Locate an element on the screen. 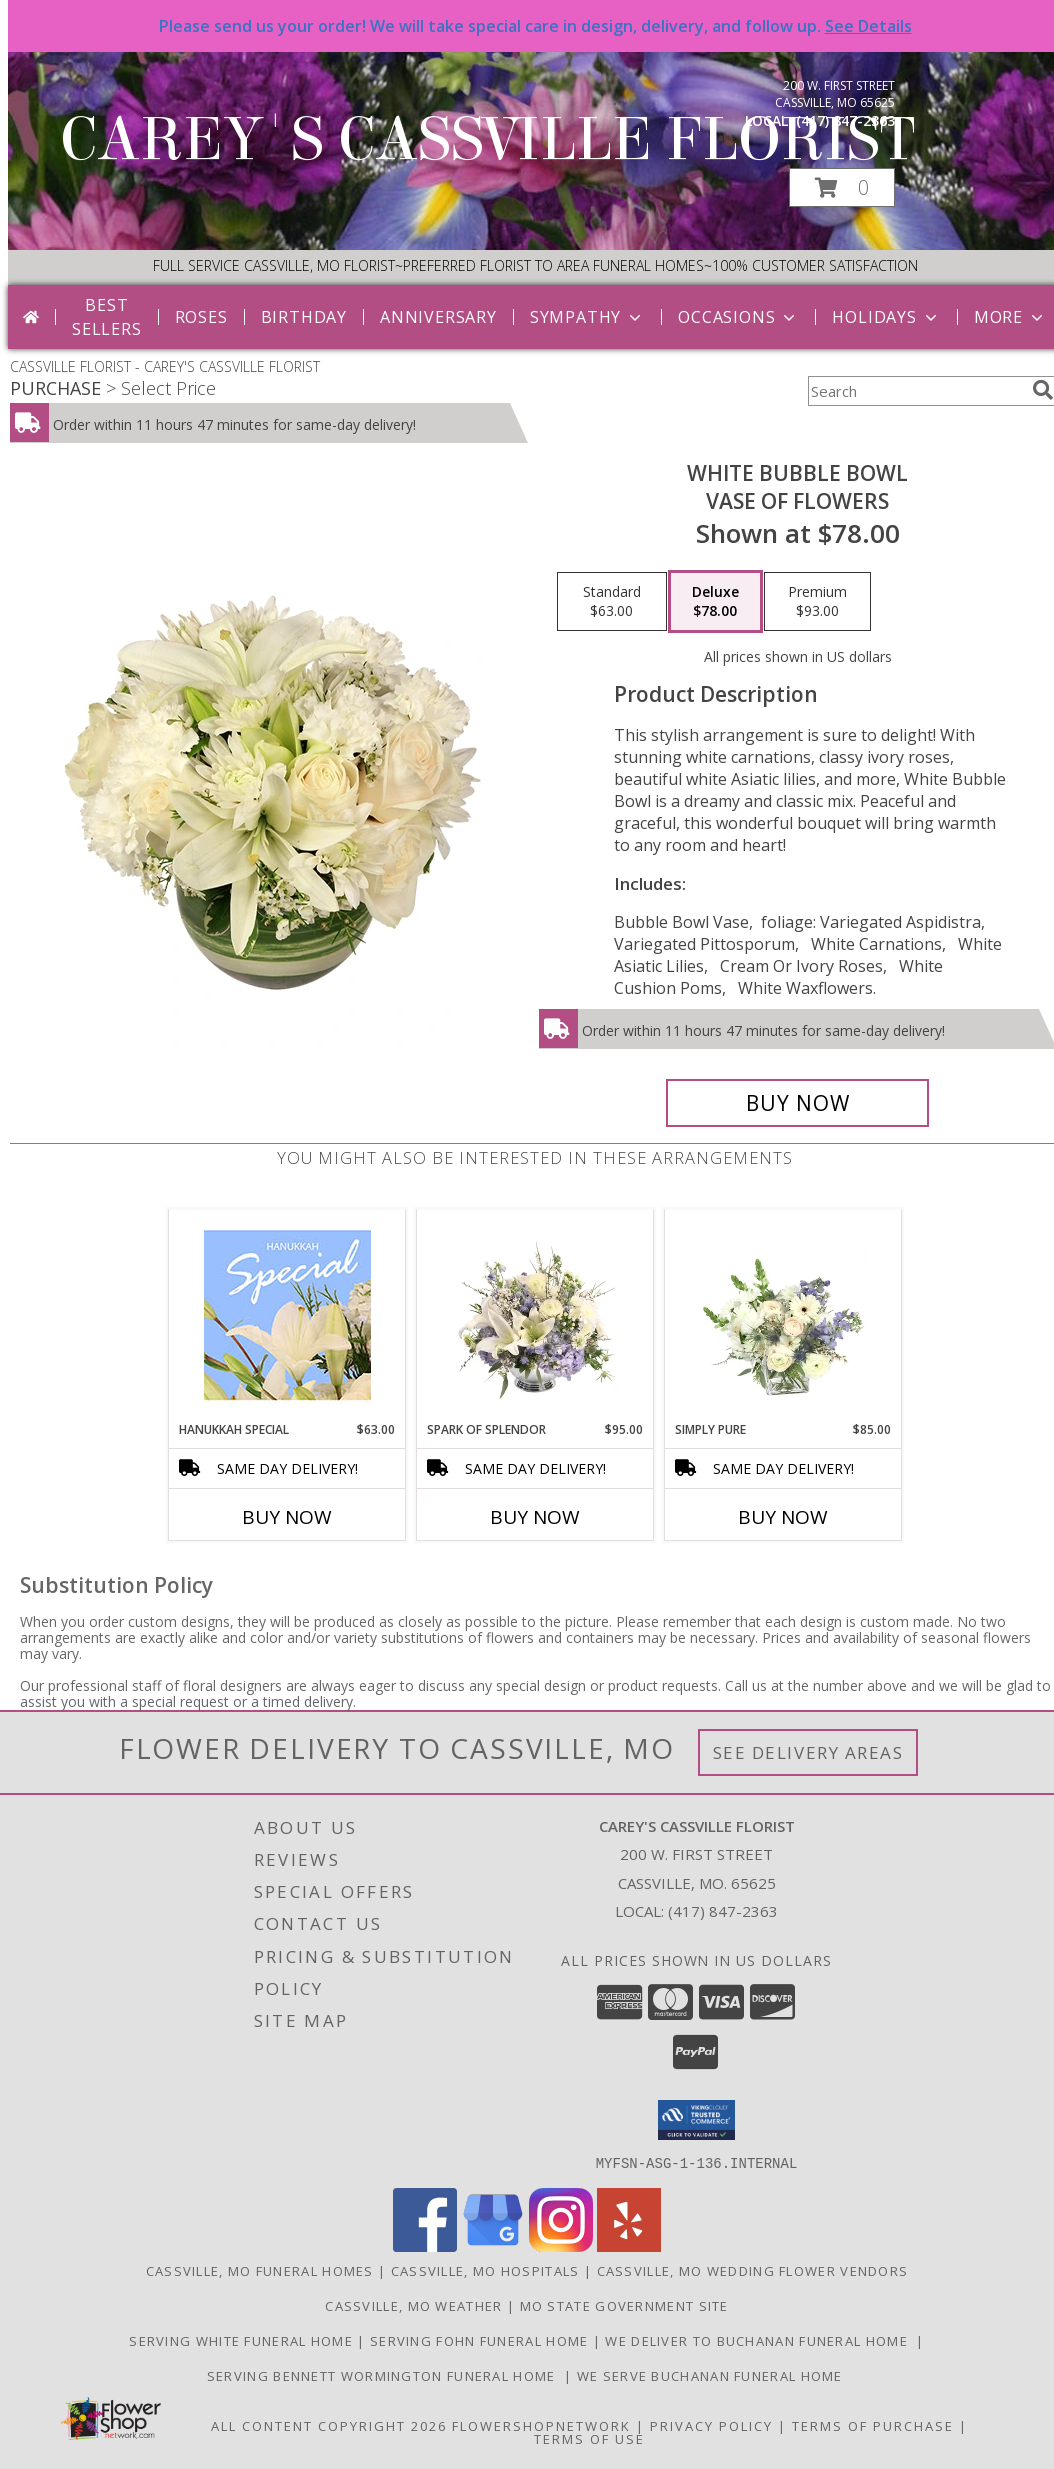  SERVING WHITE FUNERAL HOME [http://whitefuneralhome.com in a new window] is located at coordinates (243, 2340).